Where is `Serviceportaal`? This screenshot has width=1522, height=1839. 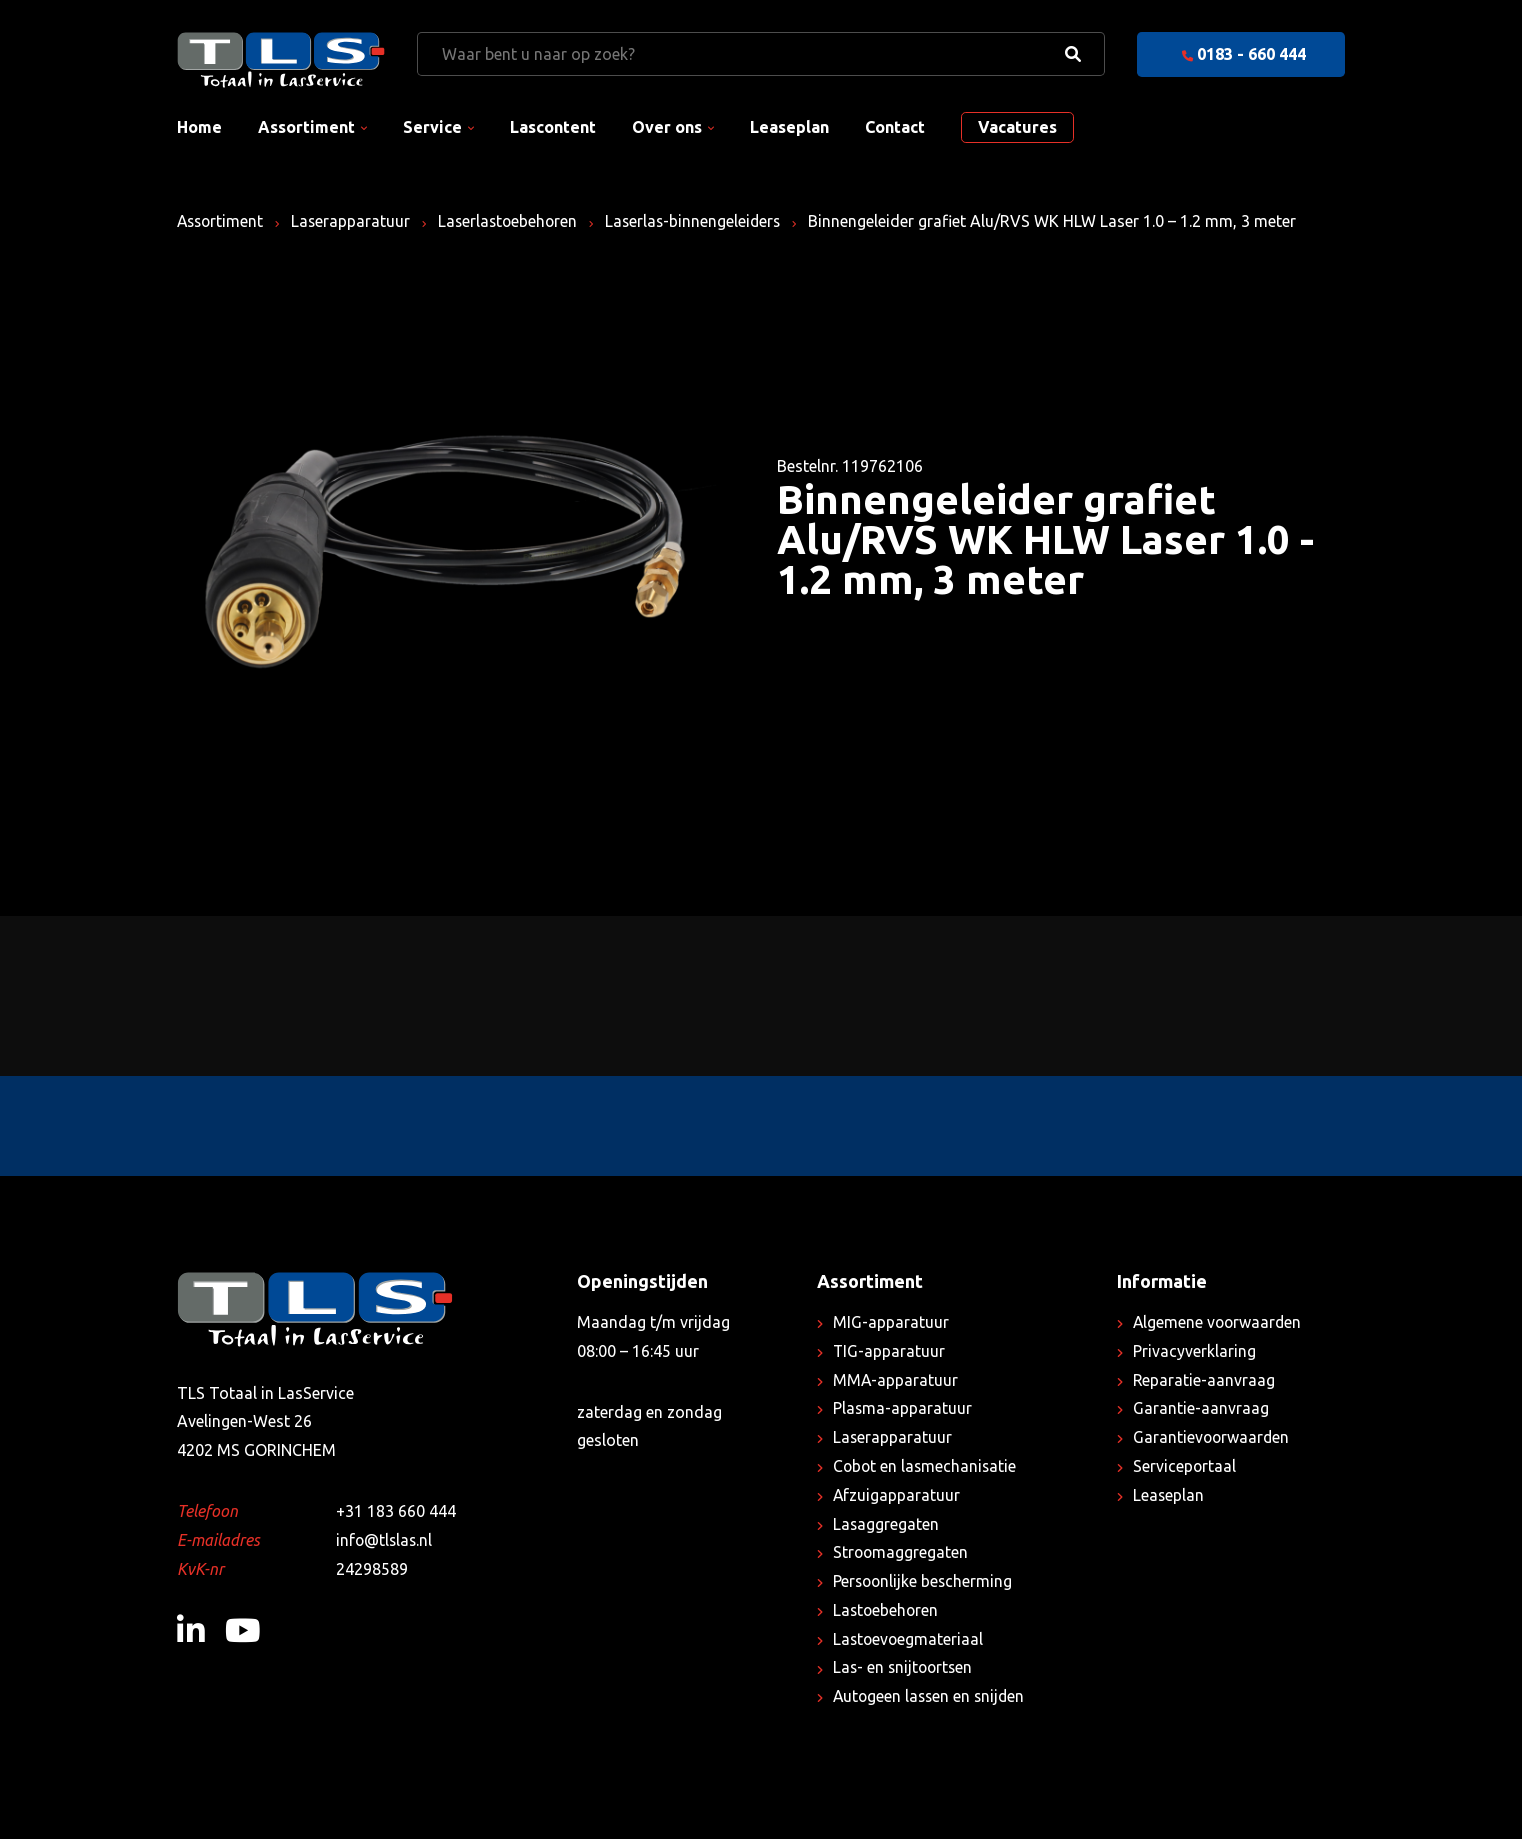 Serviceportaal is located at coordinates (1185, 1466).